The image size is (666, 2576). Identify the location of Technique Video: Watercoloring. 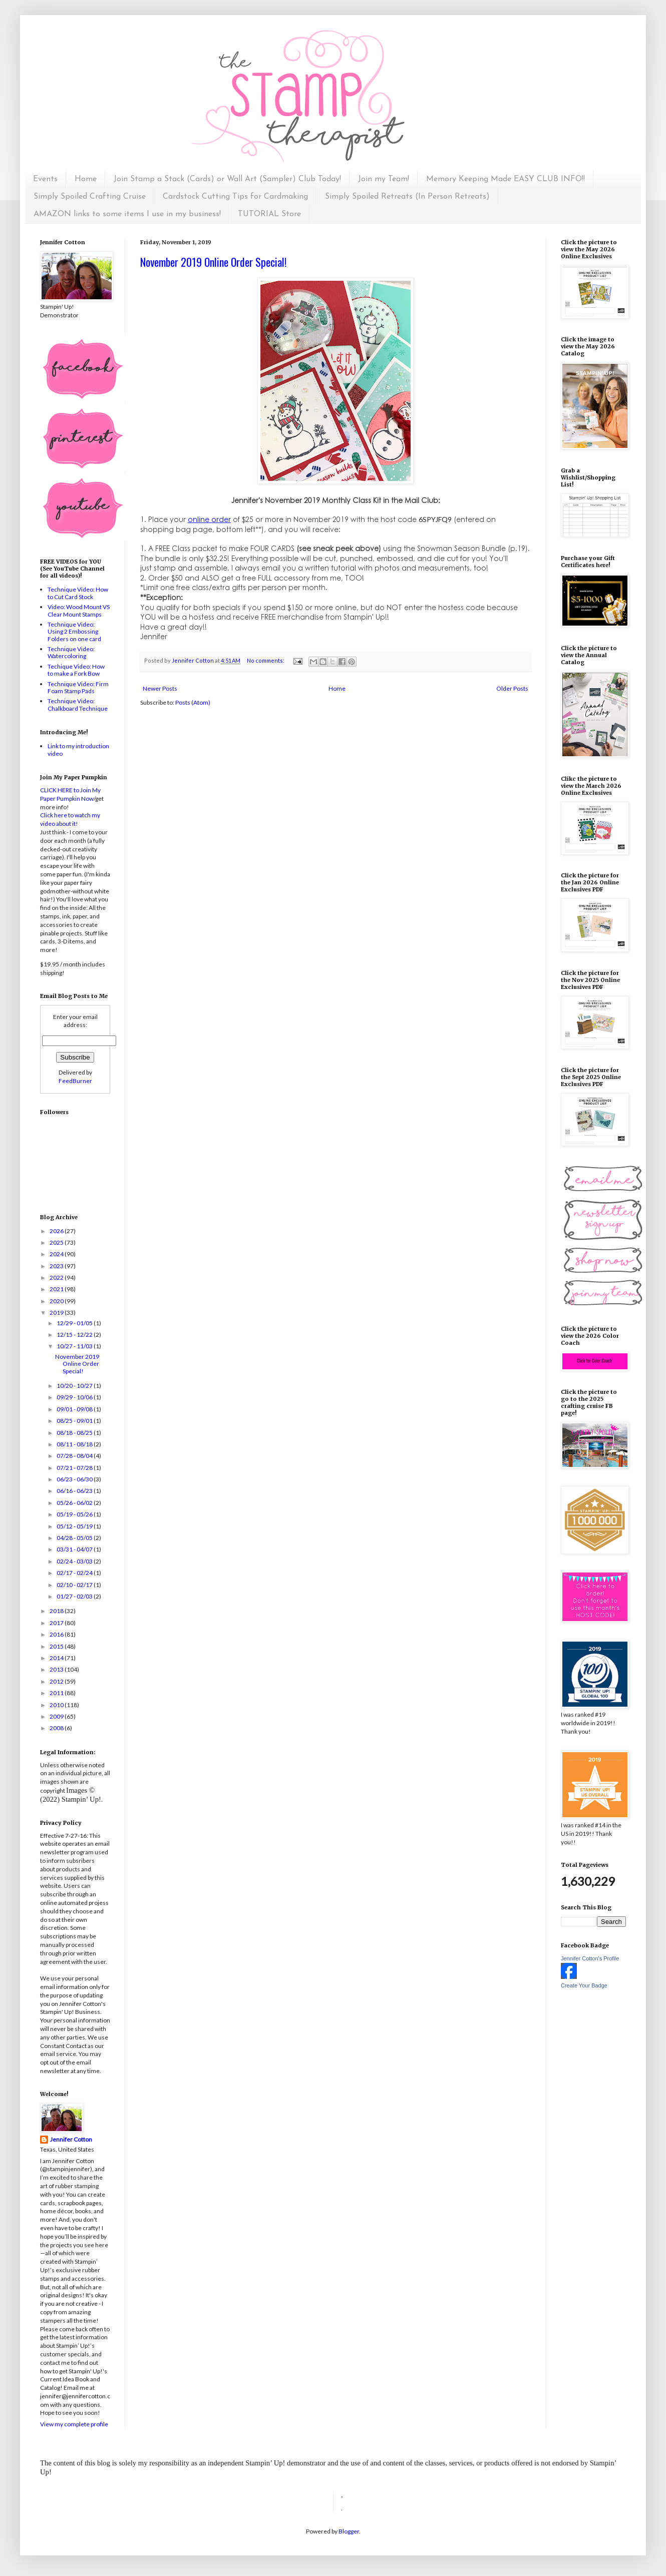
(71, 652).